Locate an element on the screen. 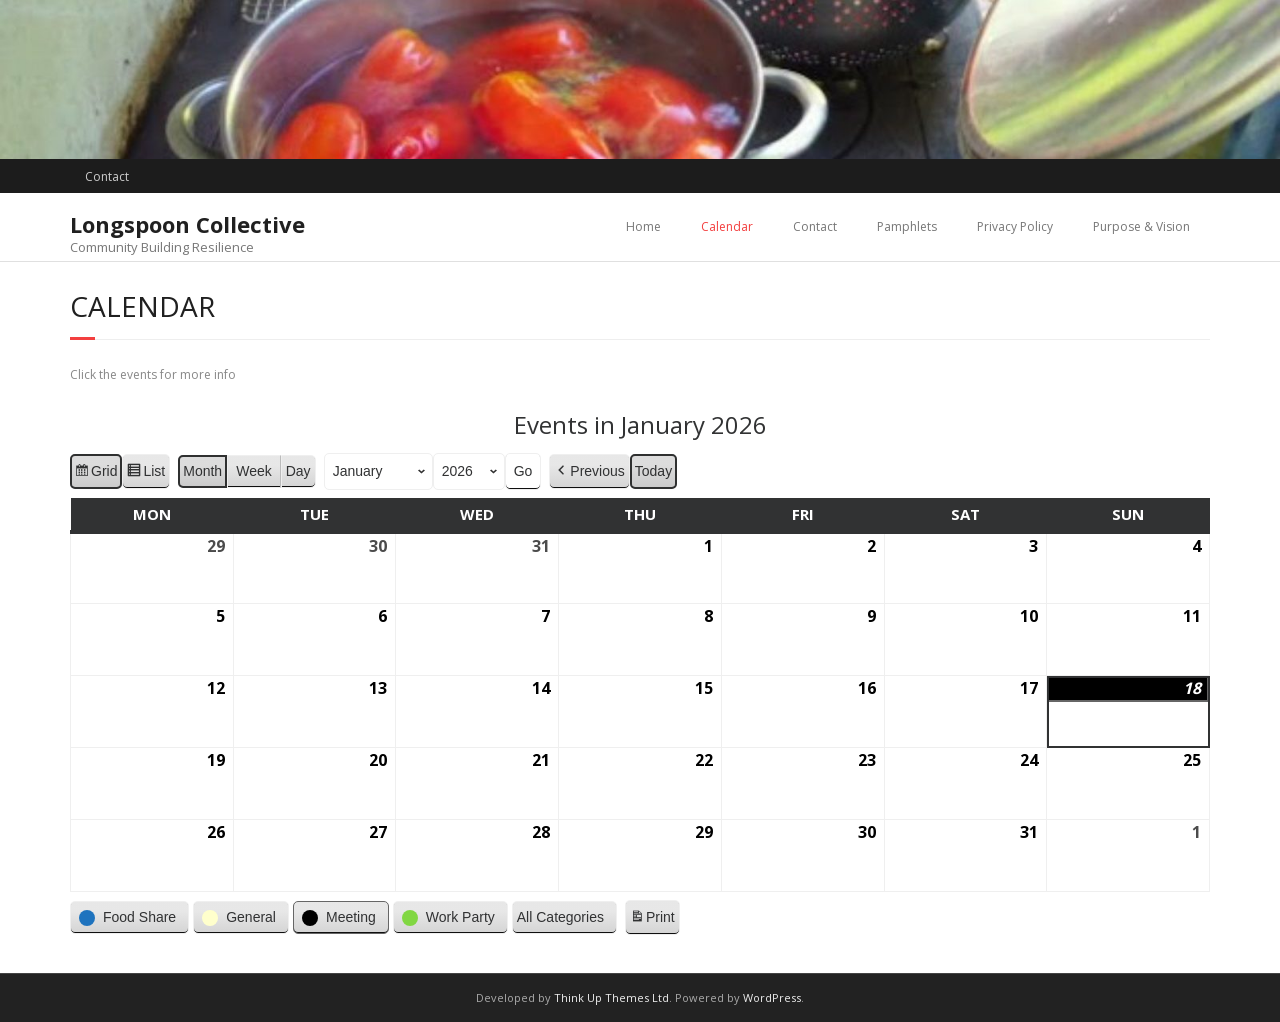 This screenshot has height=1022, width=1280. Calendar is located at coordinates (727, 226).